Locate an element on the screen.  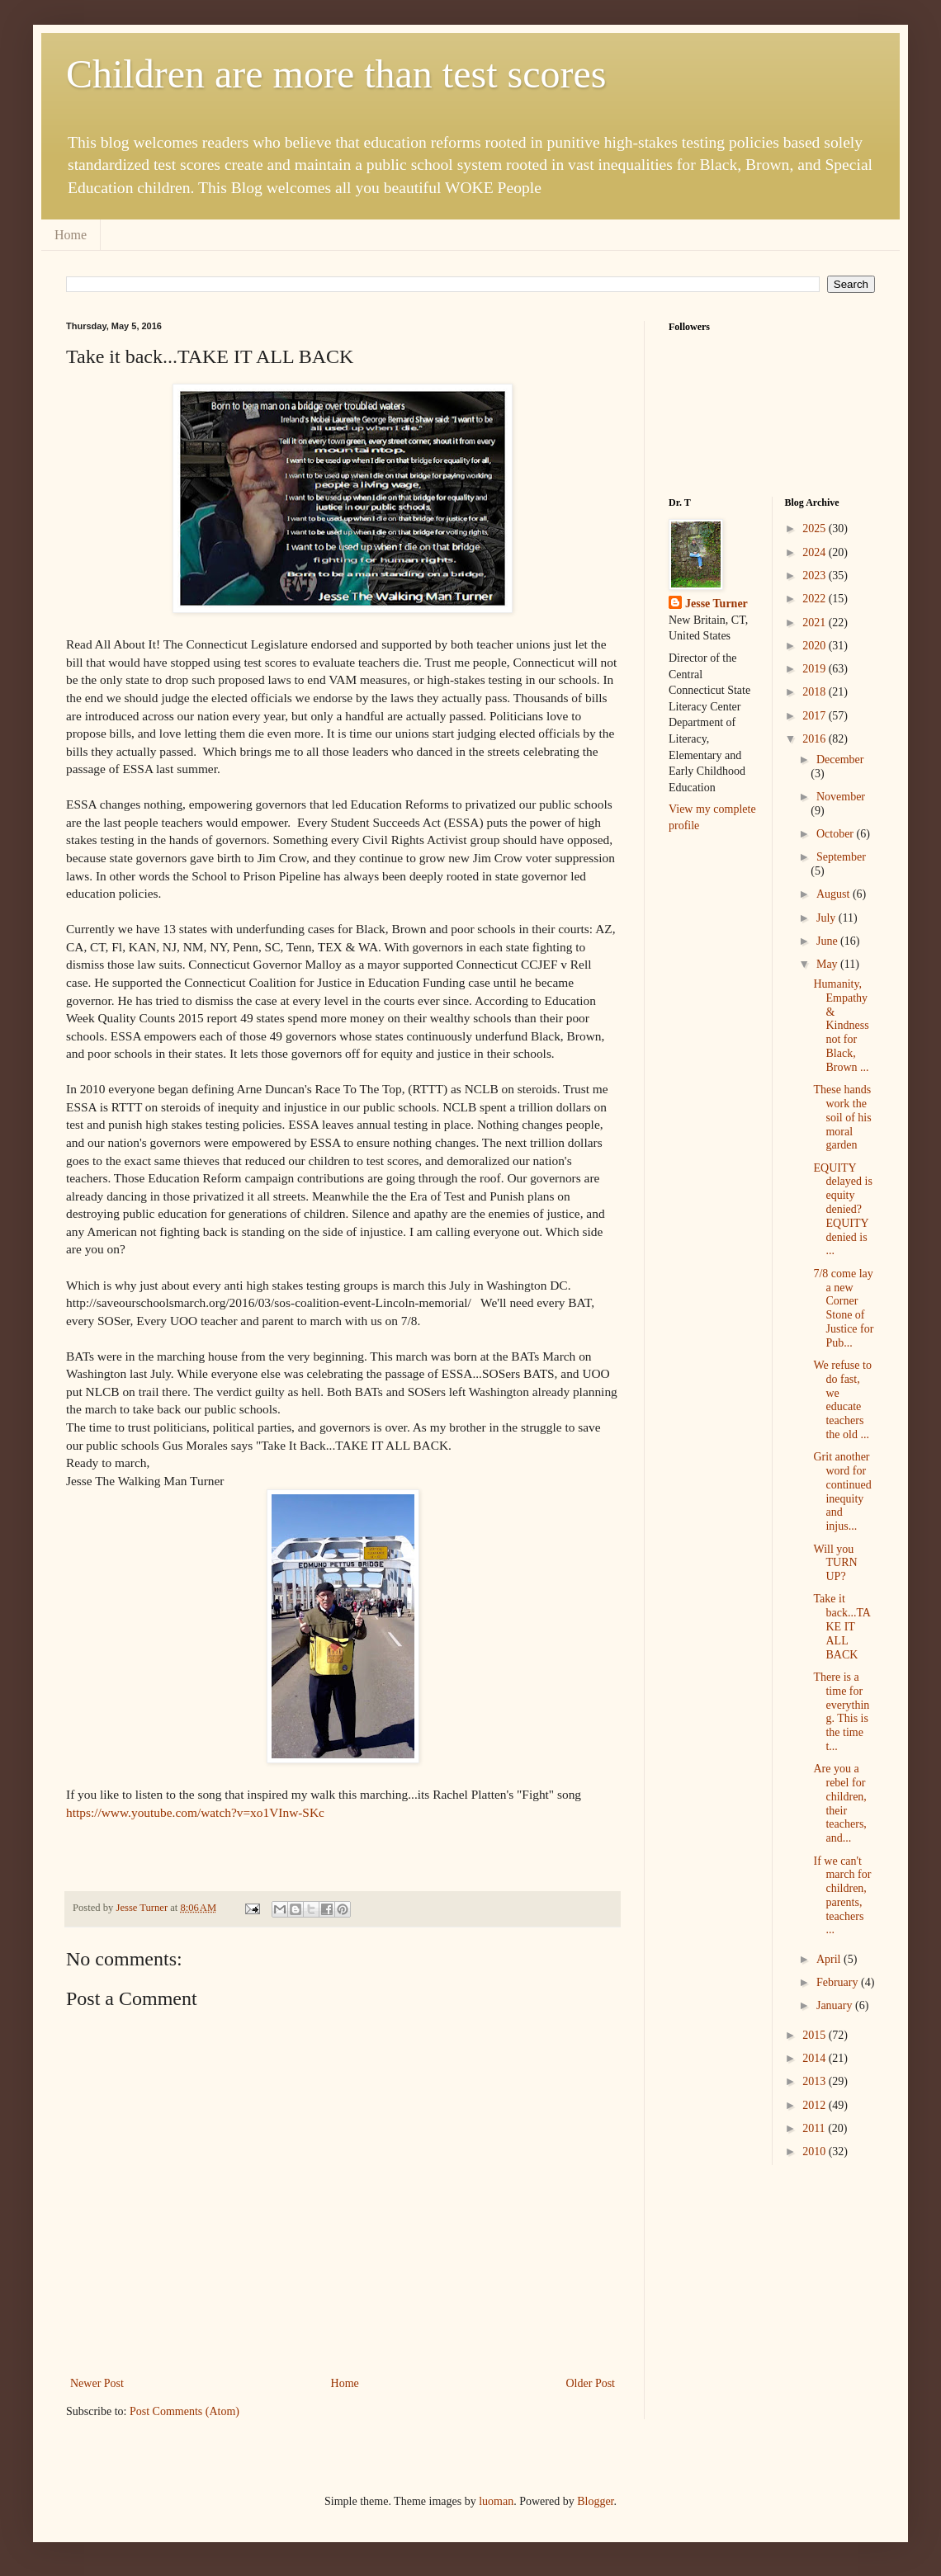
2010 is located at coordinates (815, 2151).